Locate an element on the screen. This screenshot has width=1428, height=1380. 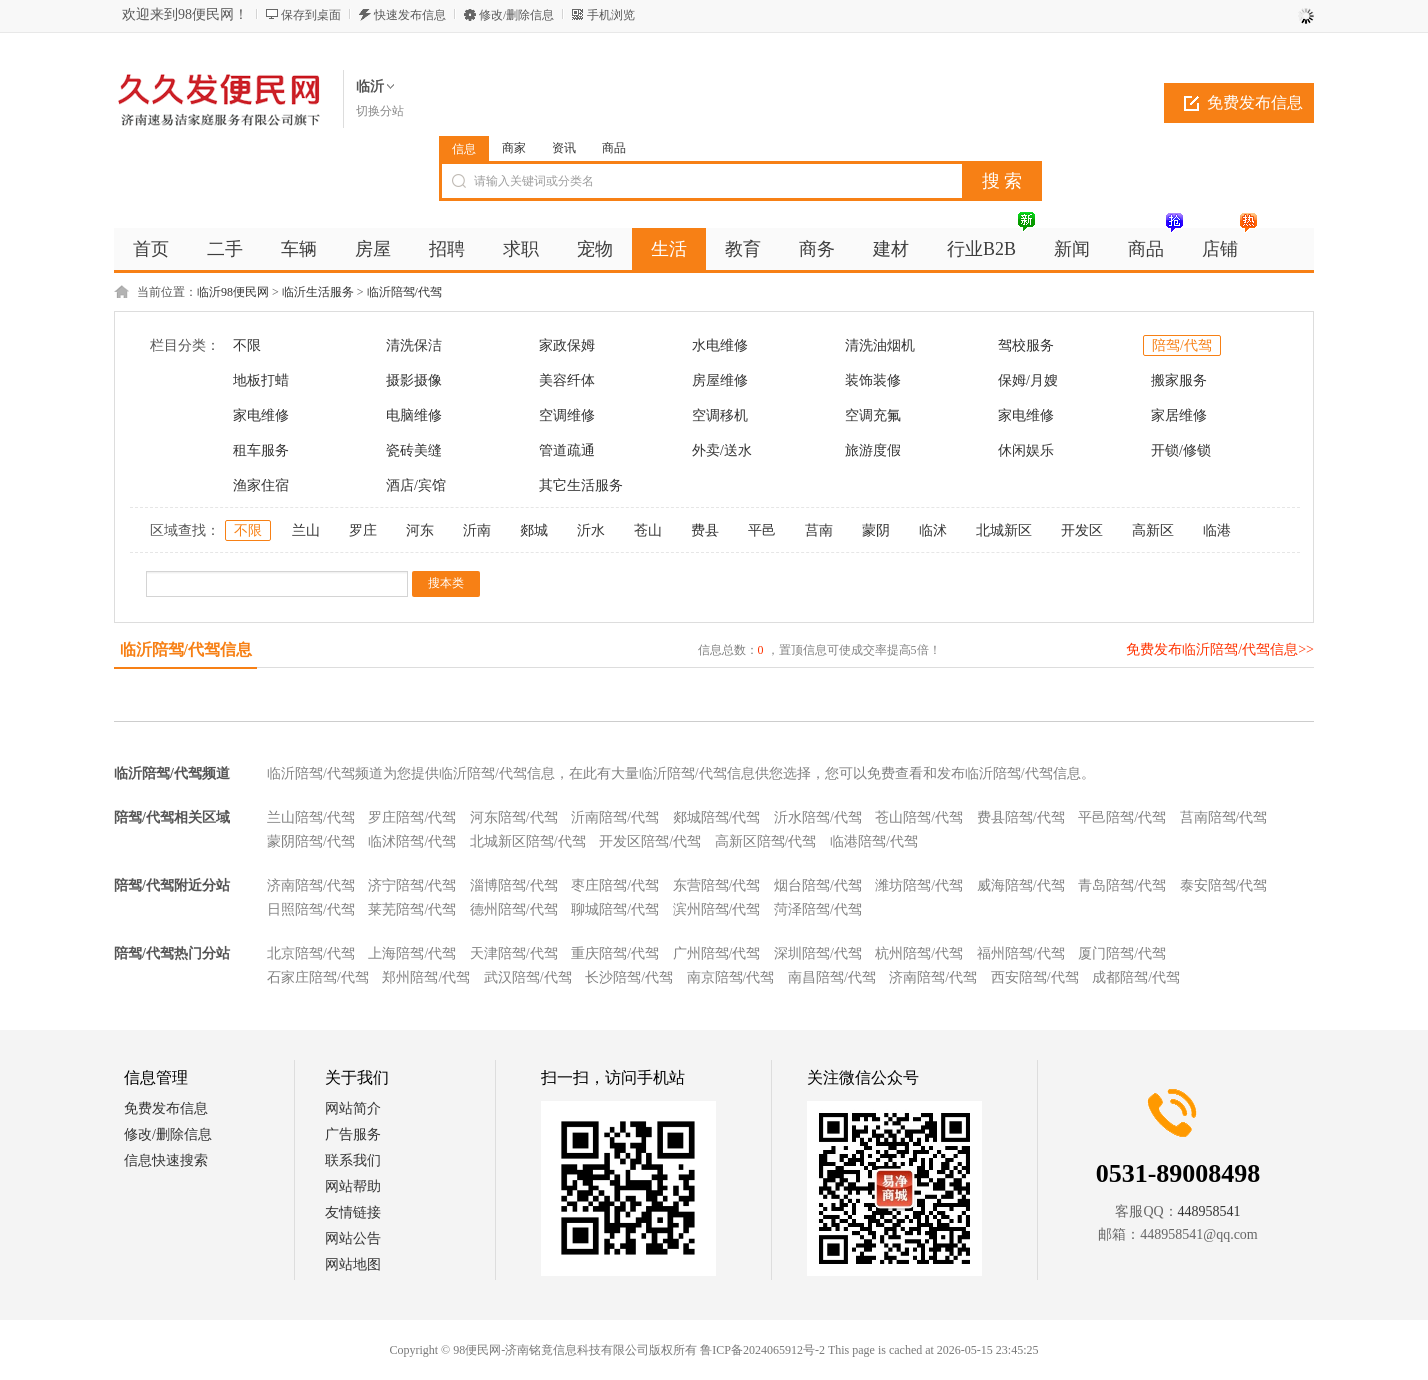
房屋维修 is located at coordinates (720, 380).